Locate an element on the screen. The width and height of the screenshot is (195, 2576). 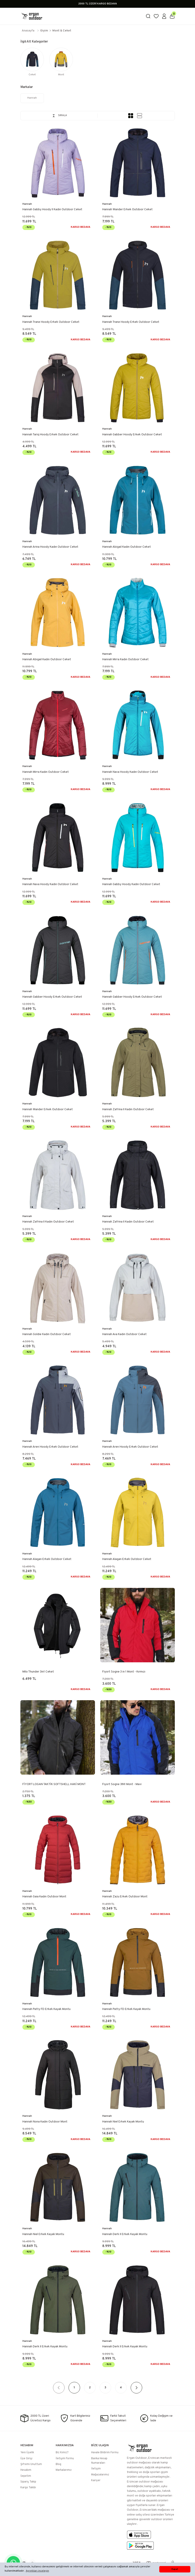
Hannah Tariq Hoody Erkek Outdoor Ceket is located at coordinates (50, 434).